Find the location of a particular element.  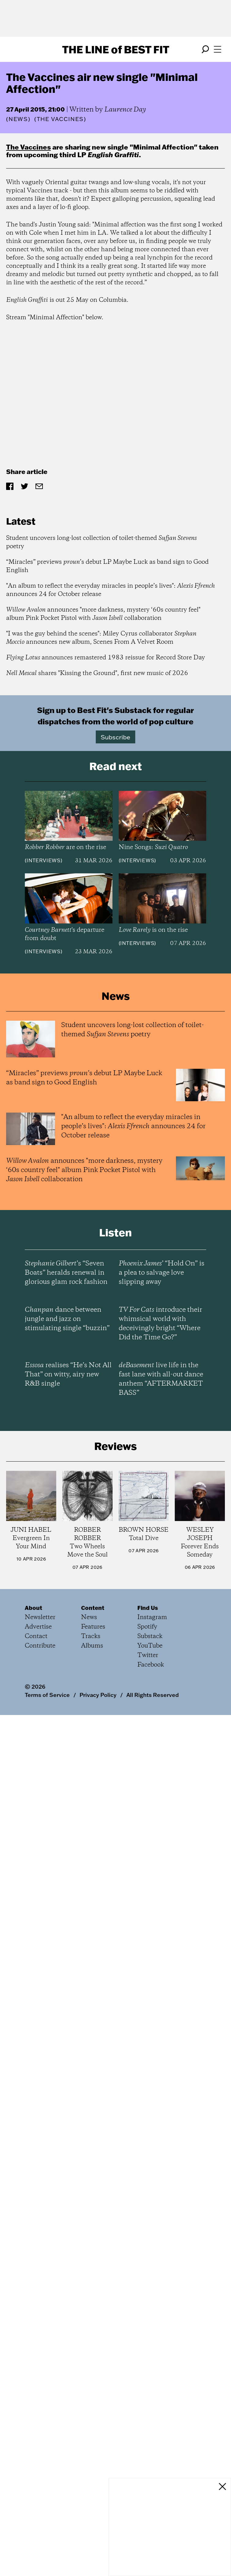

The Line Best Fit is located at coordinates (115, 49).